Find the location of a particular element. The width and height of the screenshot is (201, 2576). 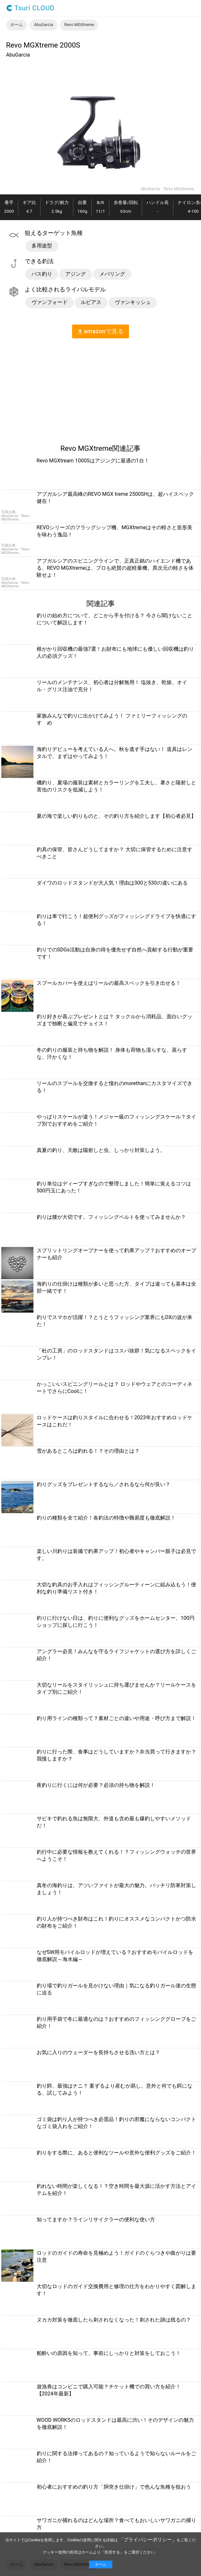

ヴァンフォード is located at coordinates (50, 302).